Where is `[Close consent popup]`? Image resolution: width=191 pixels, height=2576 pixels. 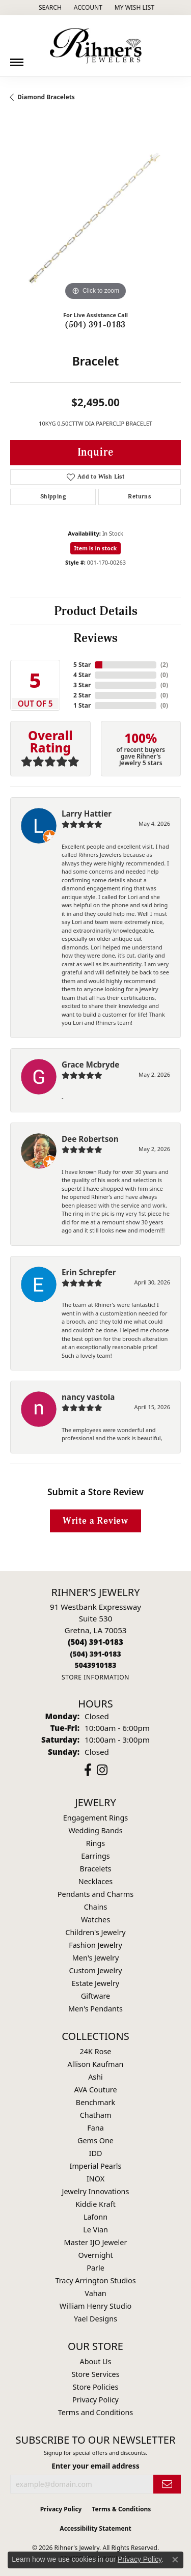 [Close consent popup] is located at coordinates (175, 2560).